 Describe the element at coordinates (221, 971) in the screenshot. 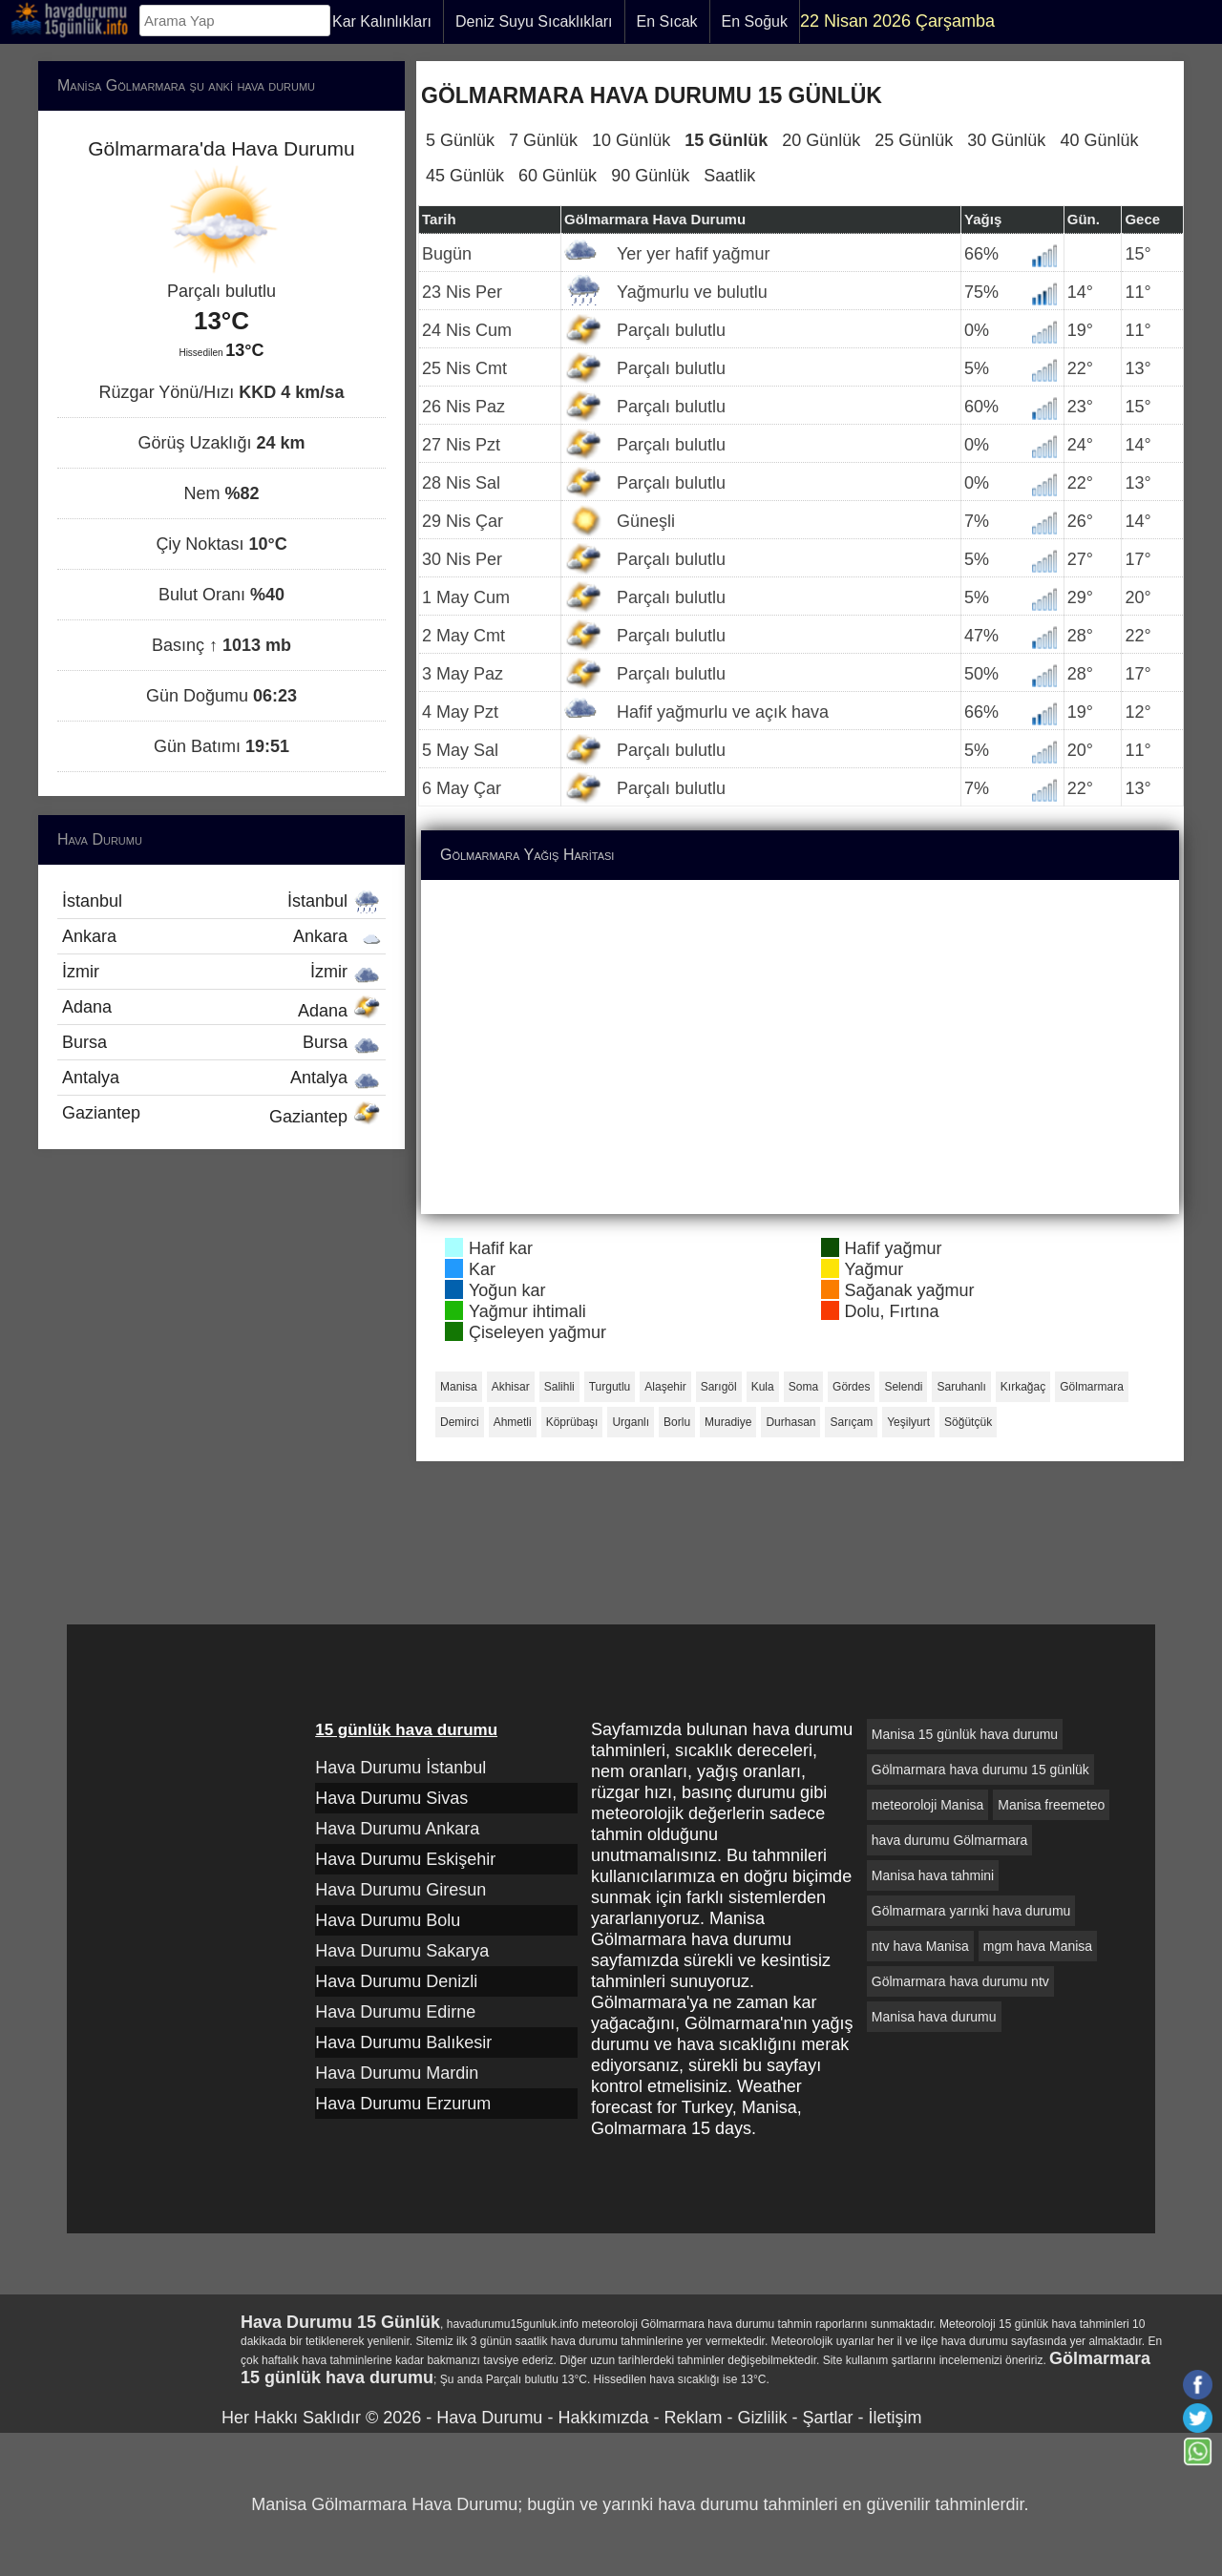

I see `İzmir` at that location.